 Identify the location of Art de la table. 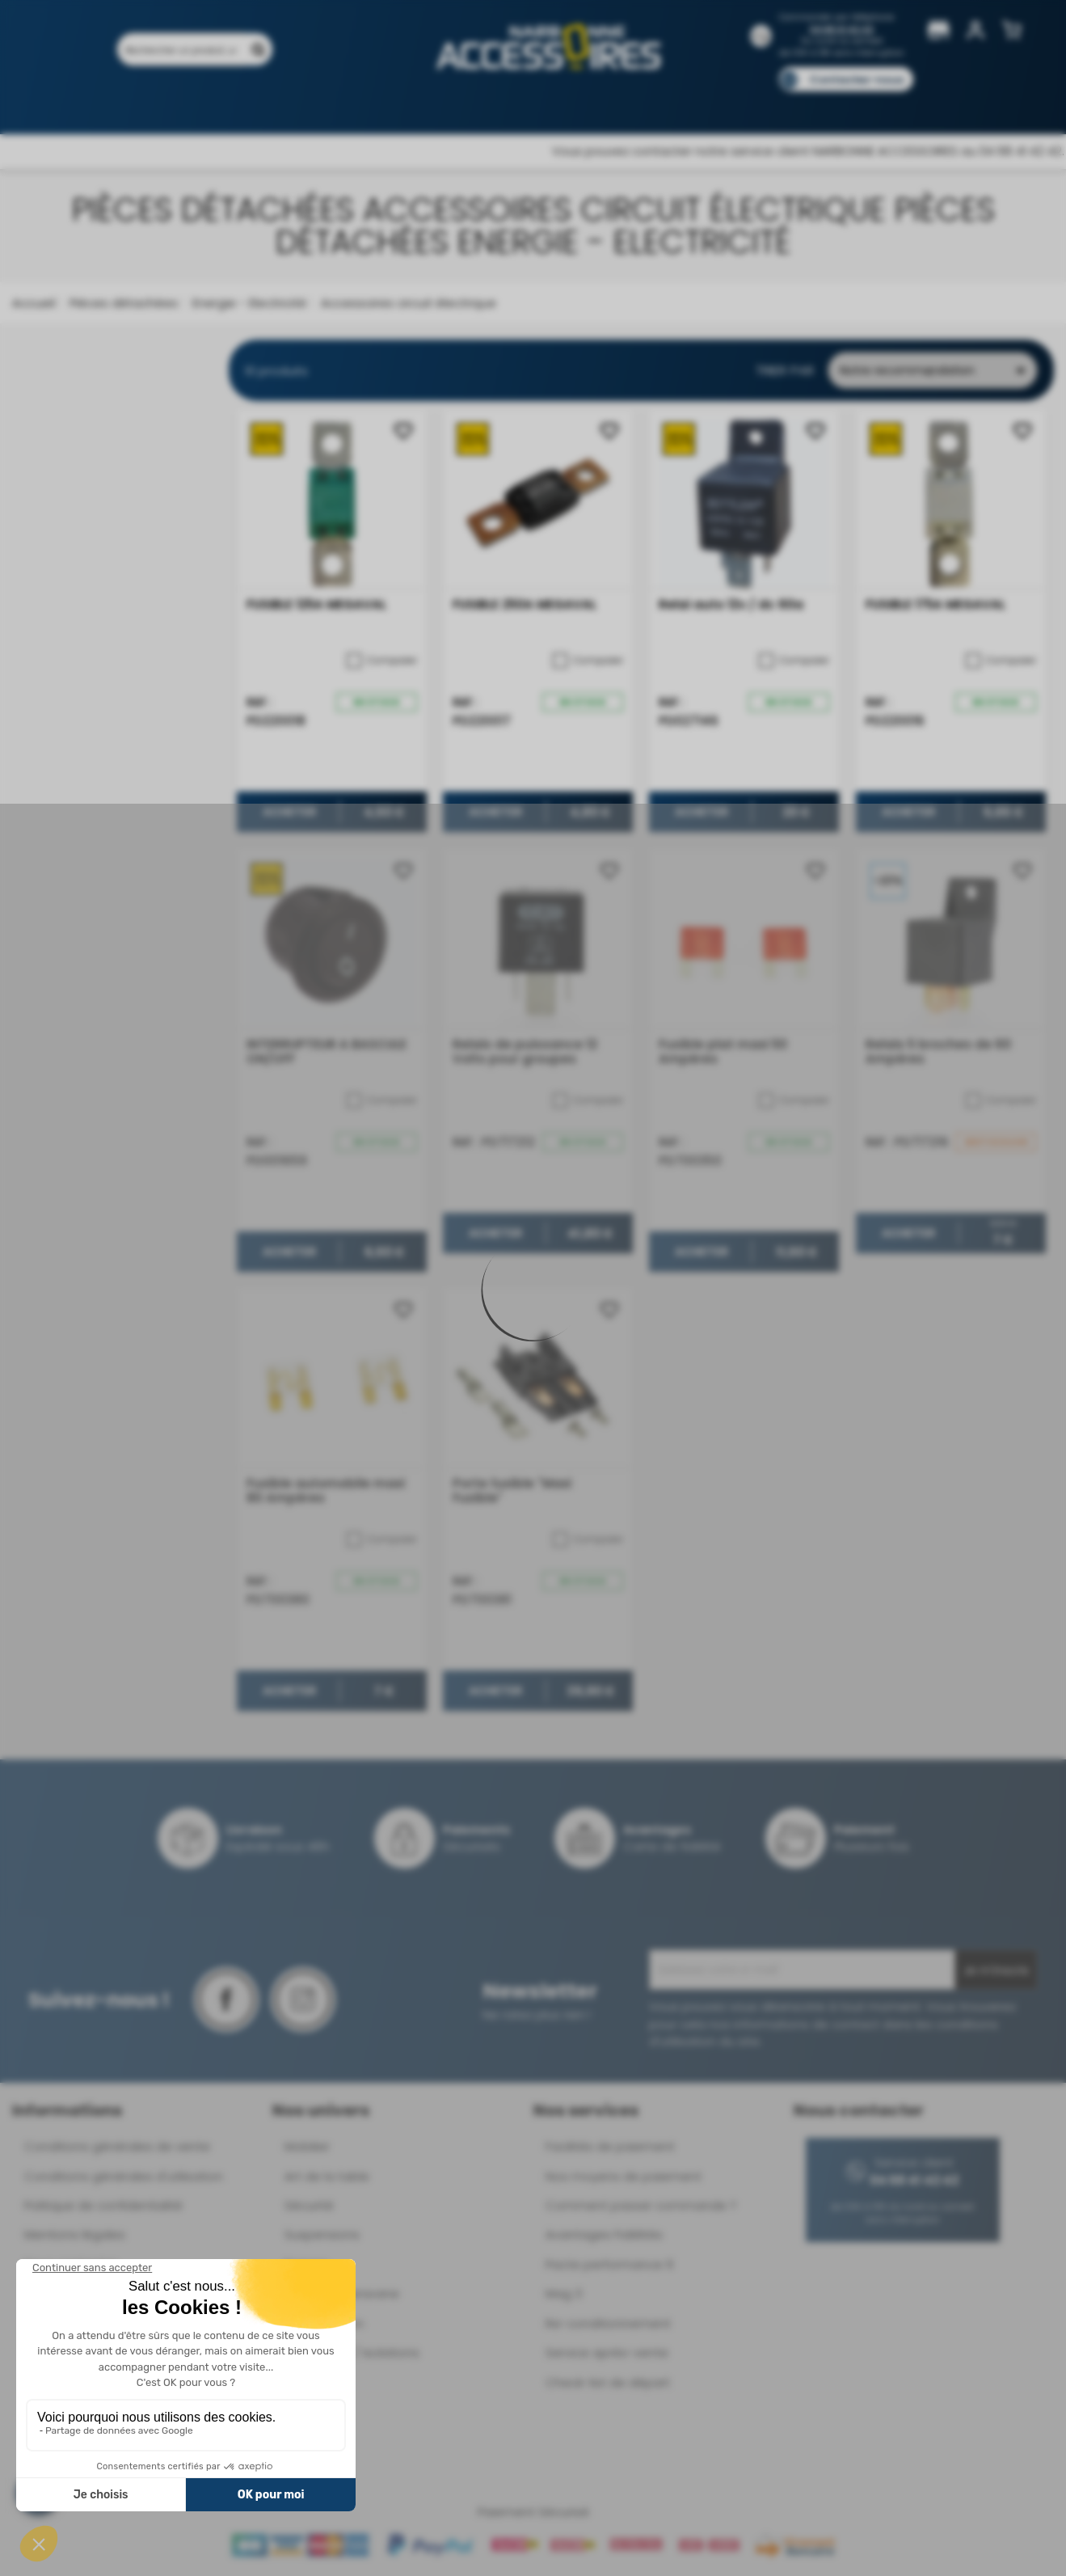
(326, 2176).